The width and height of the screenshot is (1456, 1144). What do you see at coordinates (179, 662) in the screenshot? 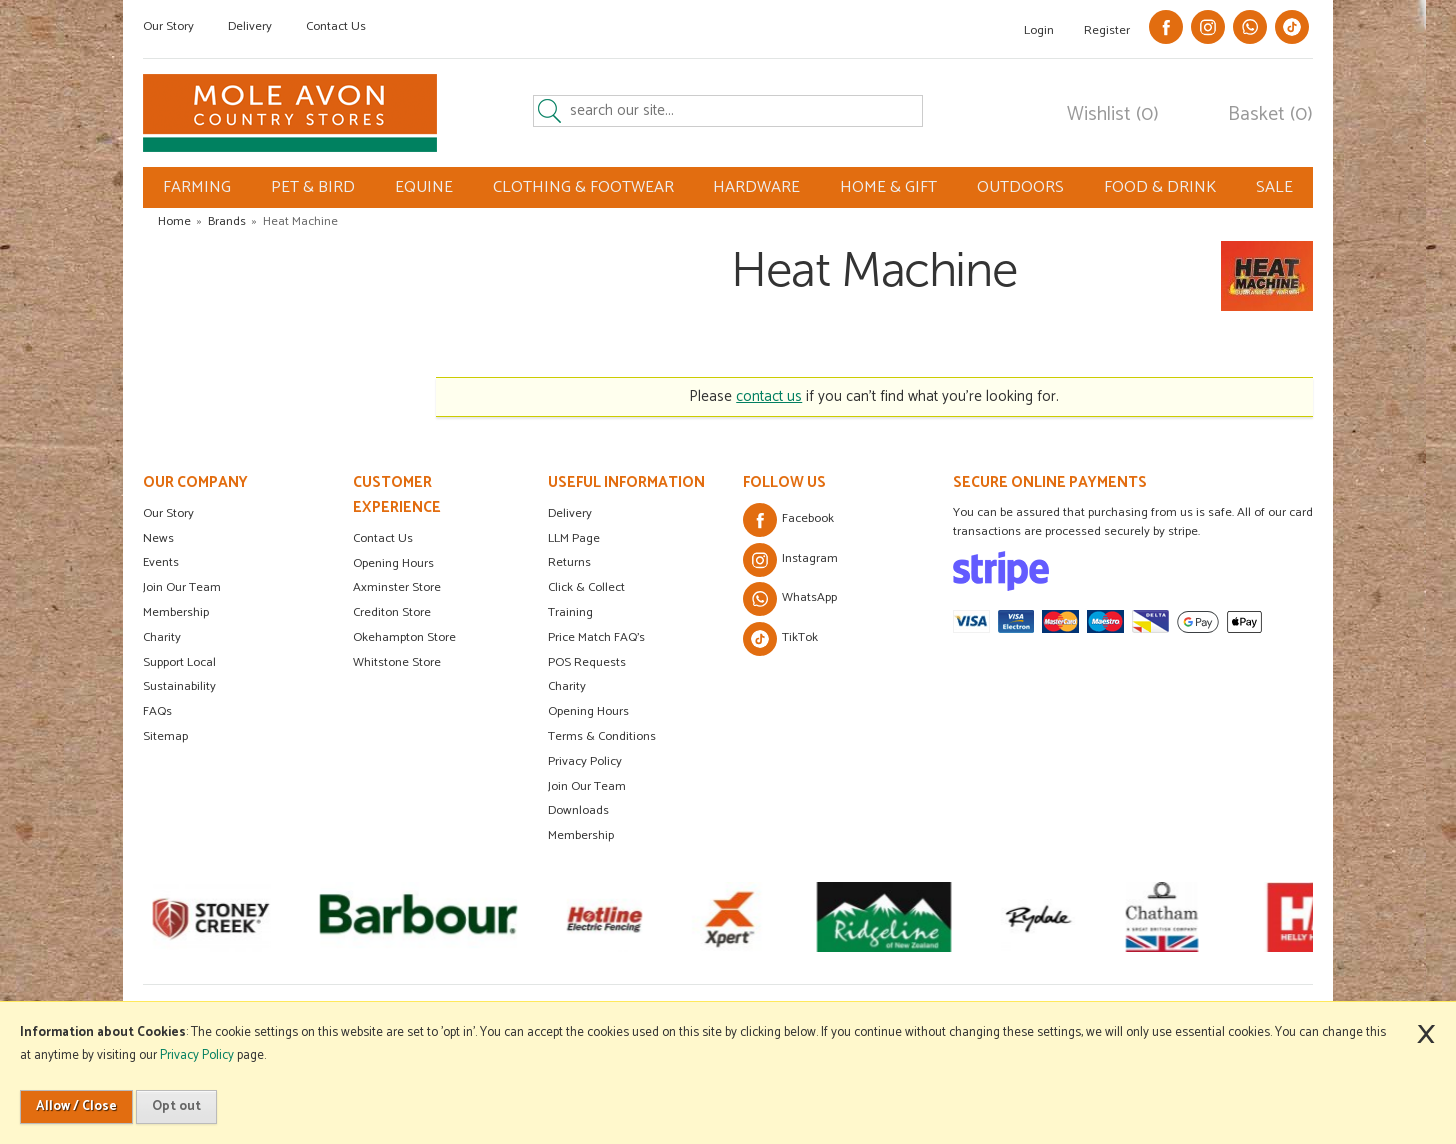
I see `Support Local` at bounding box center [179, 662].